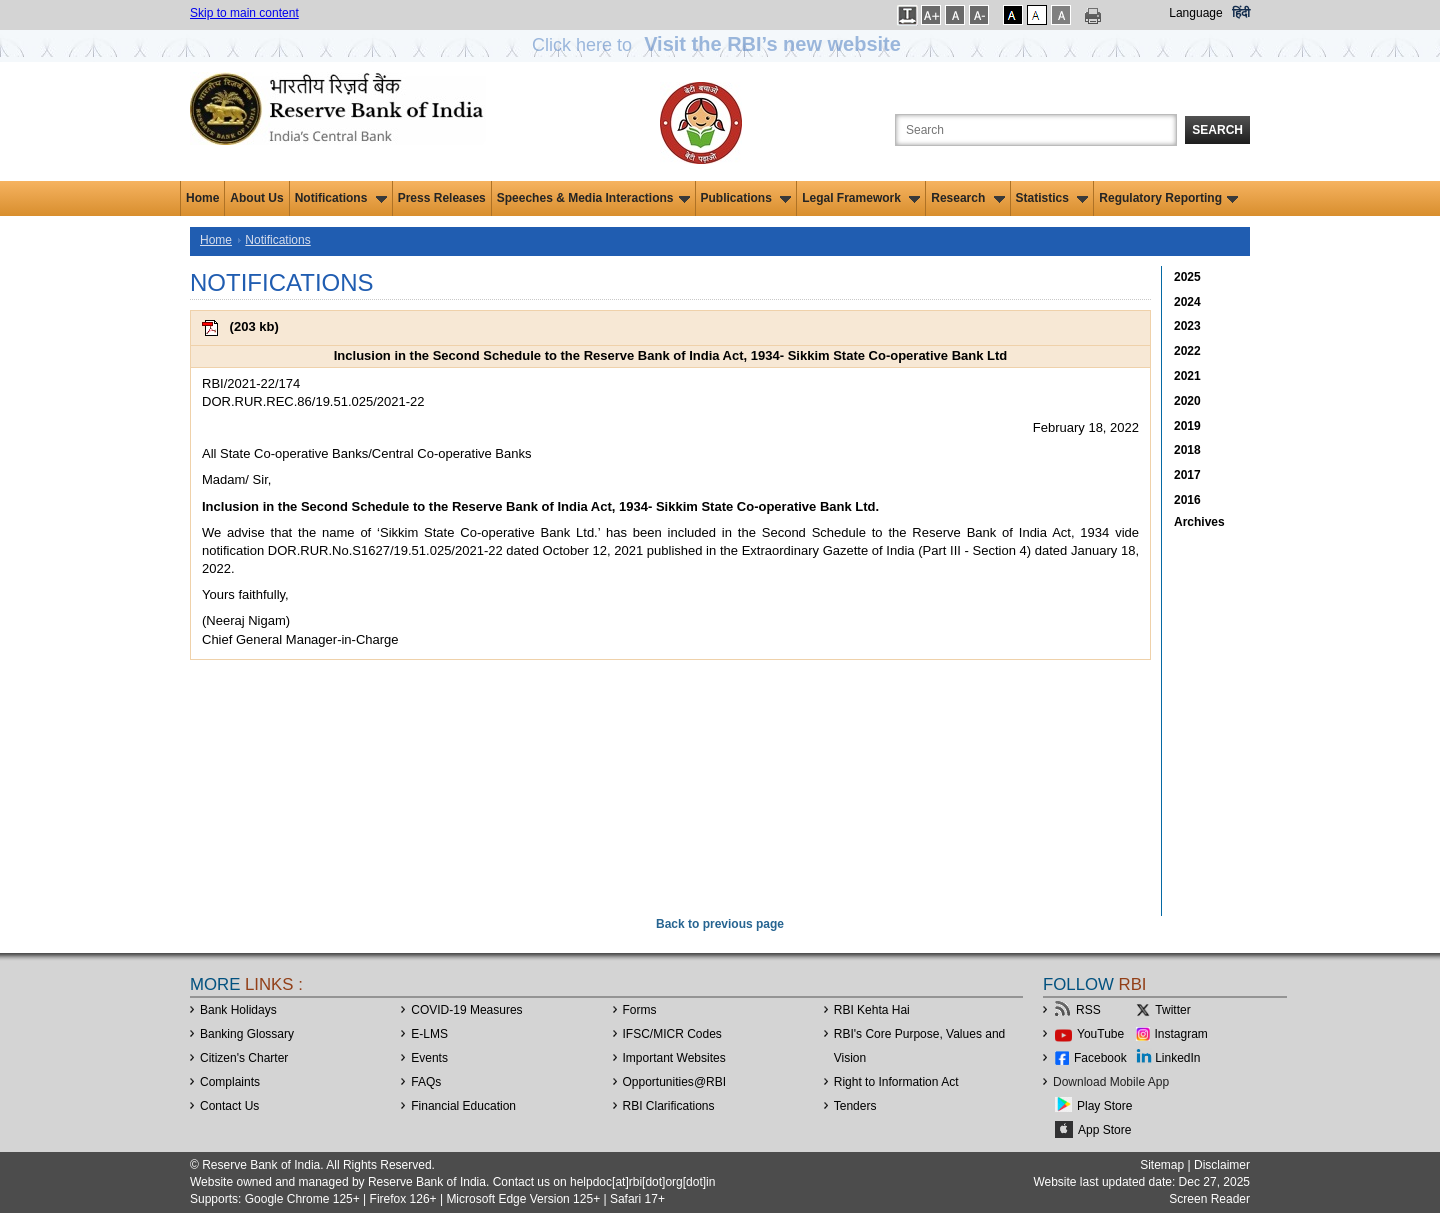 Image resolution: width=1440 pixels, height=1213 pixels. Describe the element at coordinates (1104, 1106) in the screenshot. I see `Play Store` at that location.